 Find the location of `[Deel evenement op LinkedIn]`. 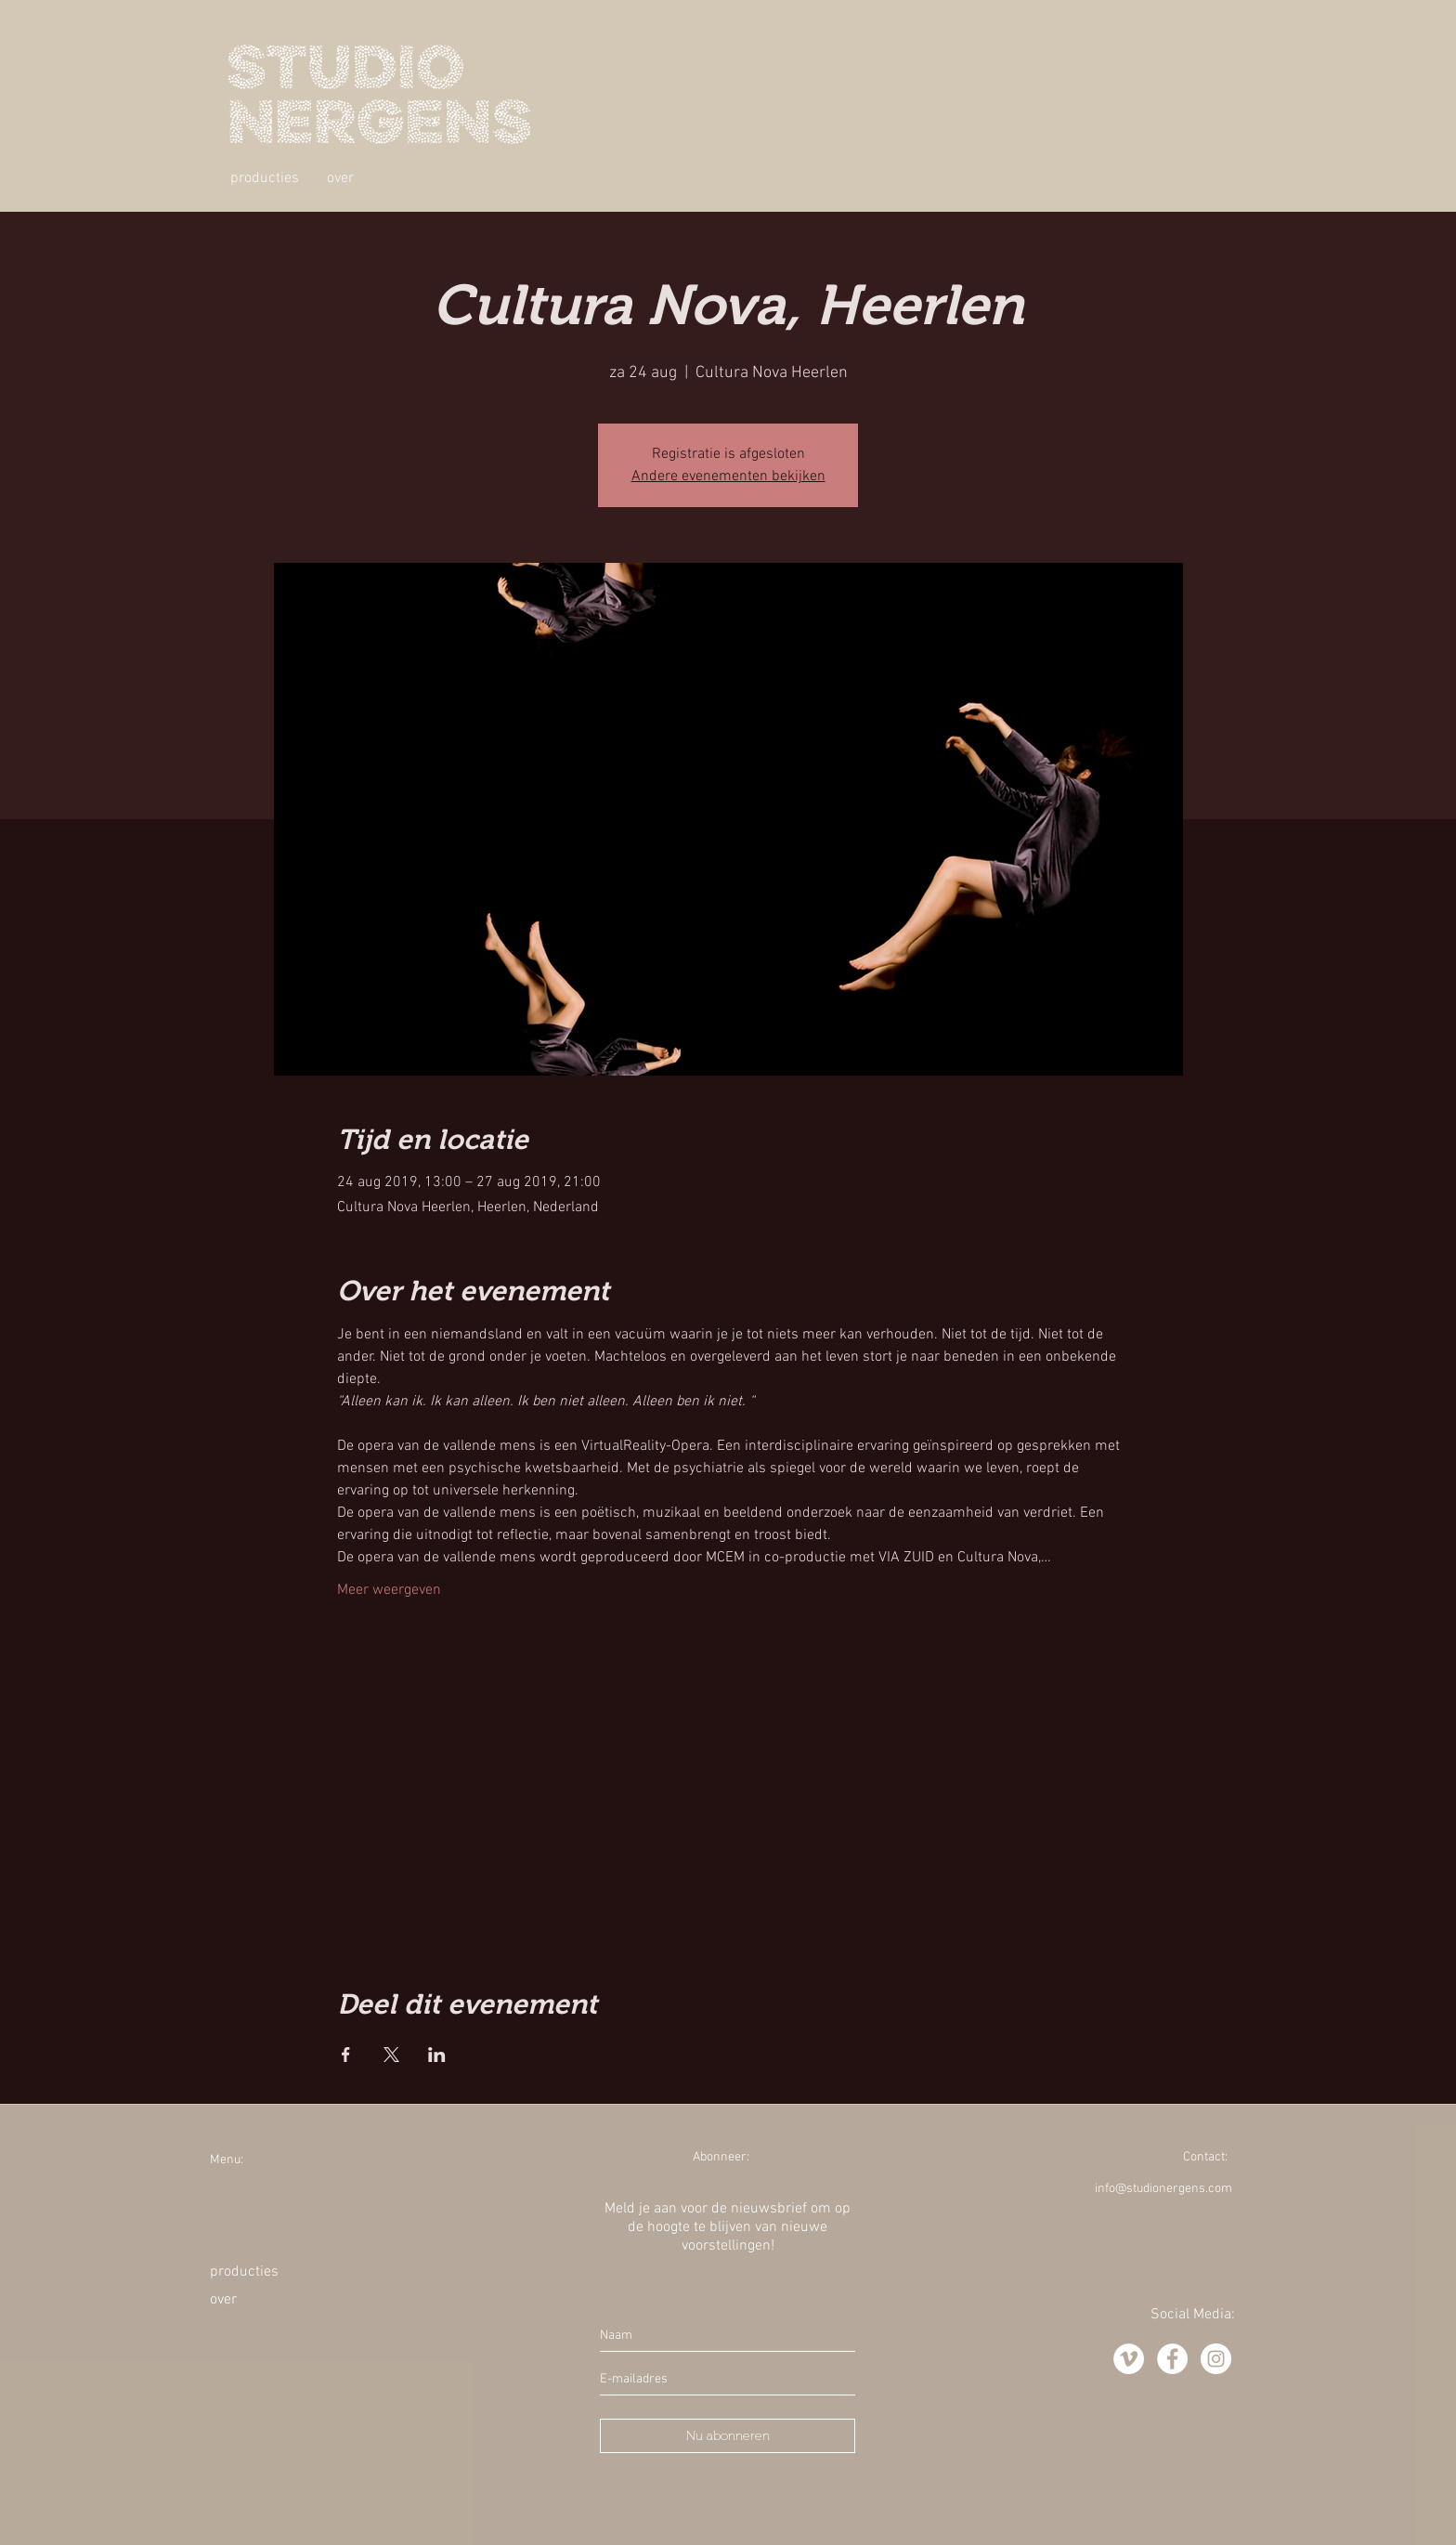

[Deel evenement op LinkedIn] is located at coordinates (437, 2054).